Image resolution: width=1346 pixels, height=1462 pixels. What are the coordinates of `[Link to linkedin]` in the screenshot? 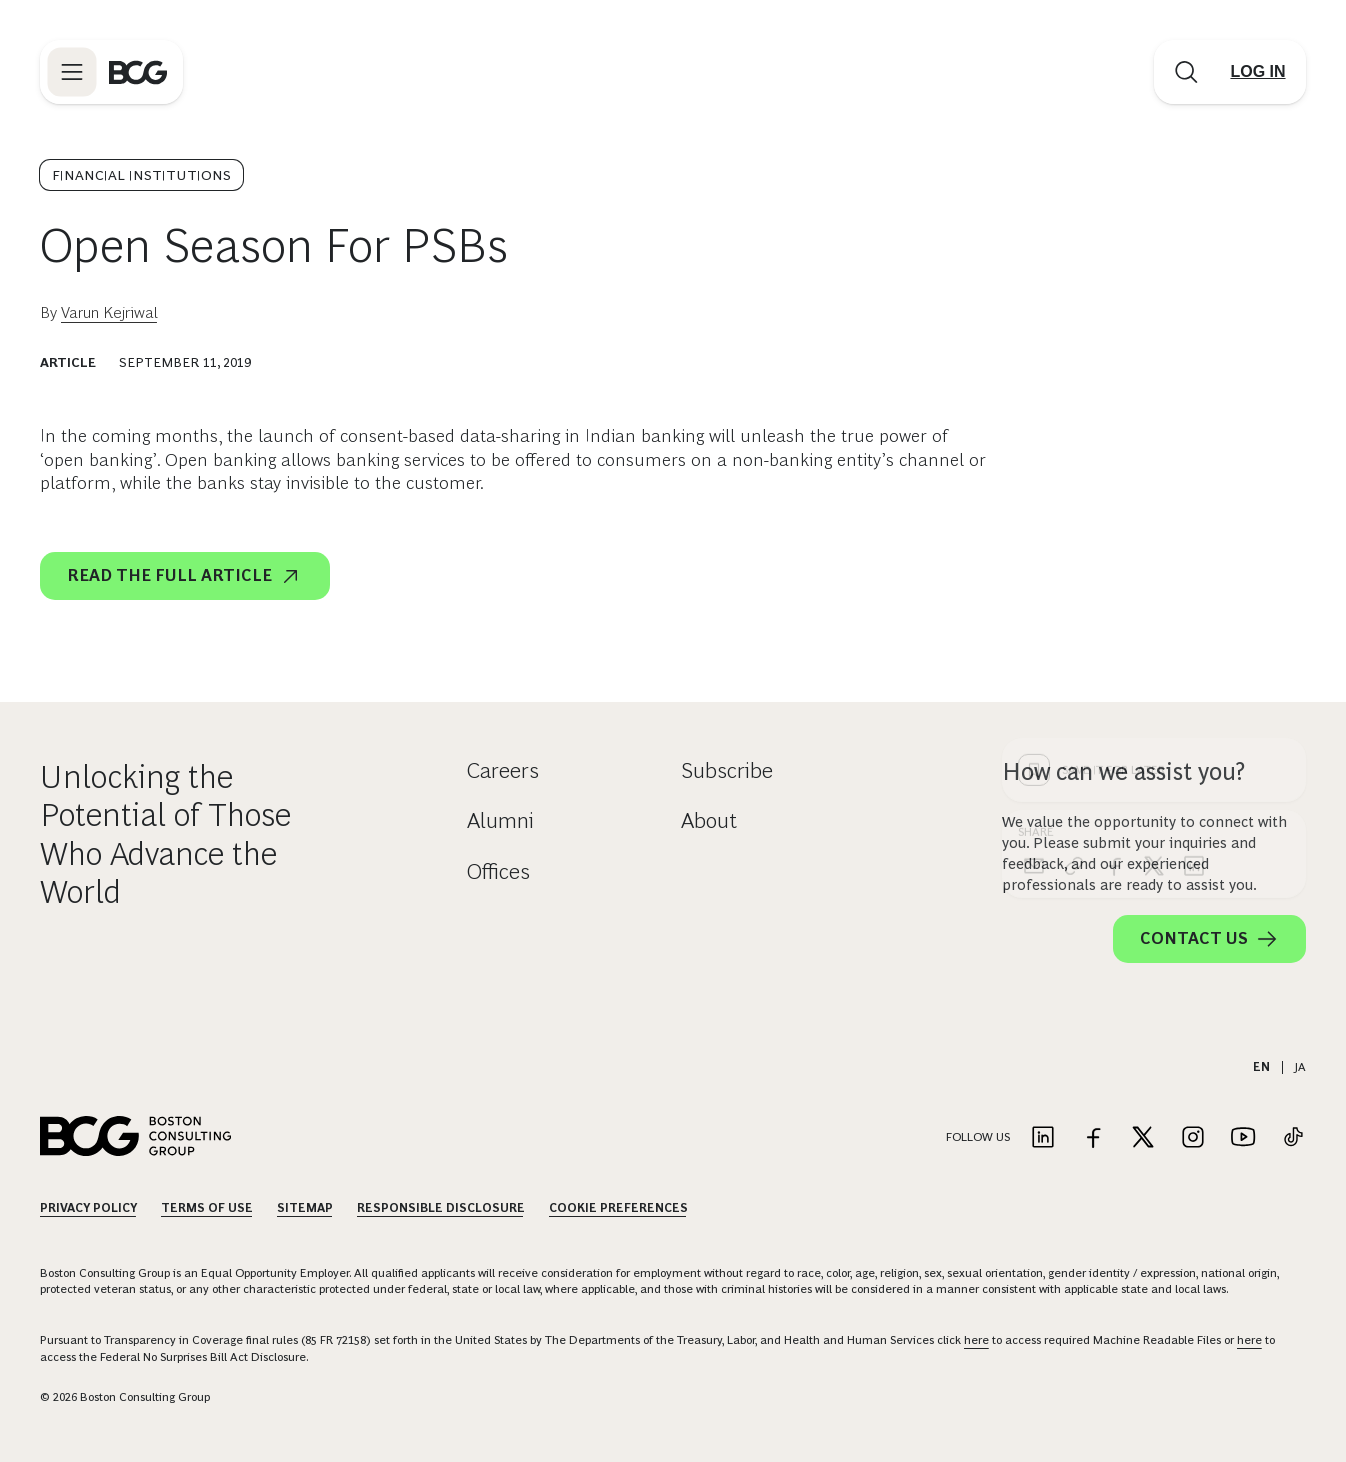 It's located at (1043, 1138).